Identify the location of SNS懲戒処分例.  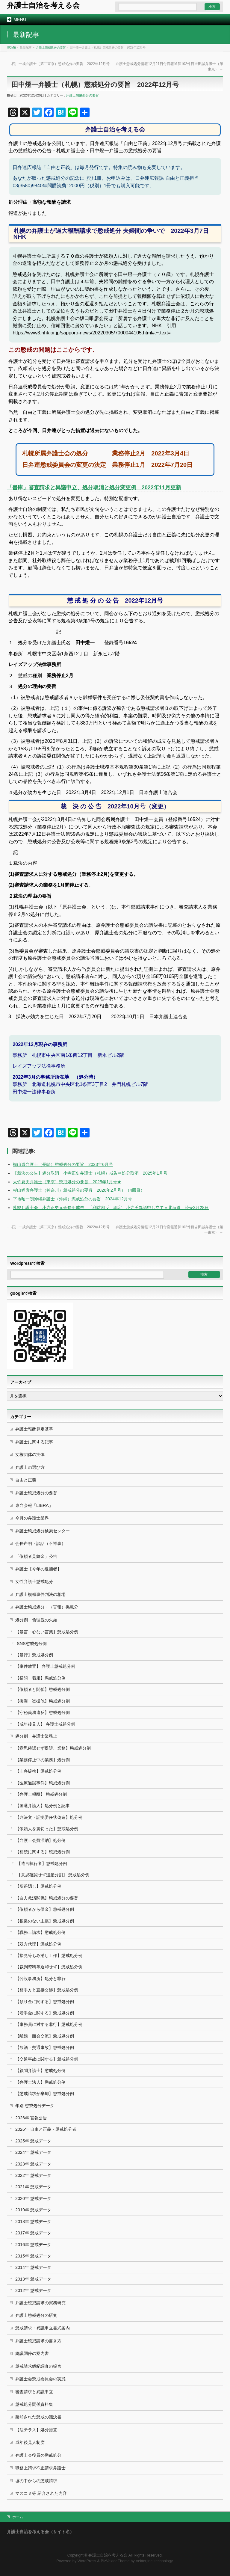
(32, 1643).